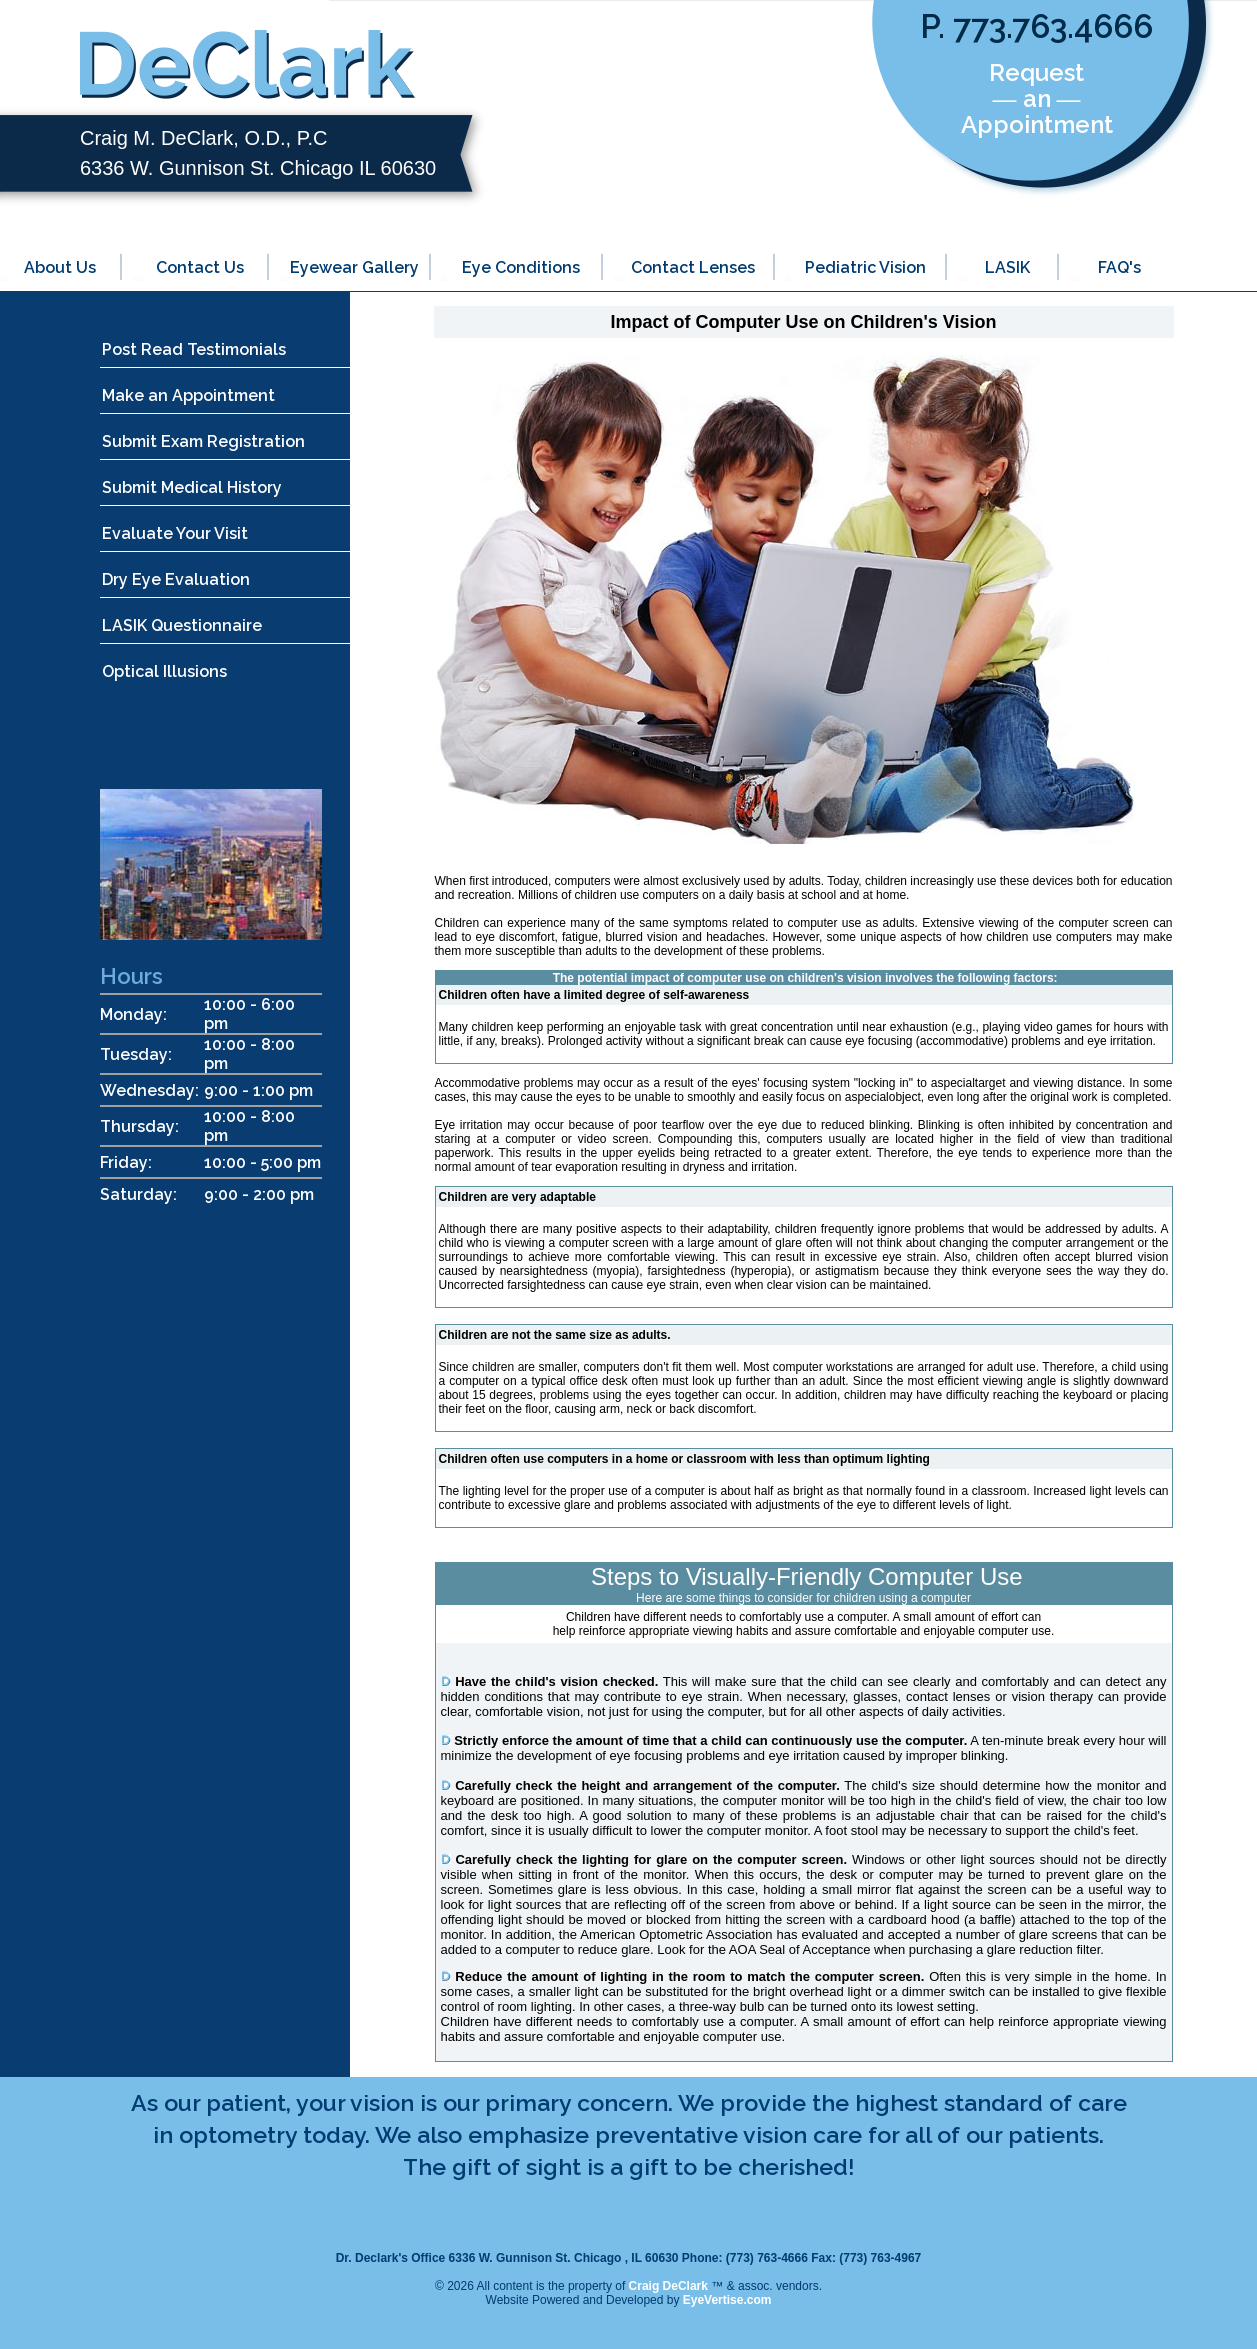  What do you see at coordinates (164, 671) in the screenshot?
I see `Optical Illusions` at bounding box center [164, 671].